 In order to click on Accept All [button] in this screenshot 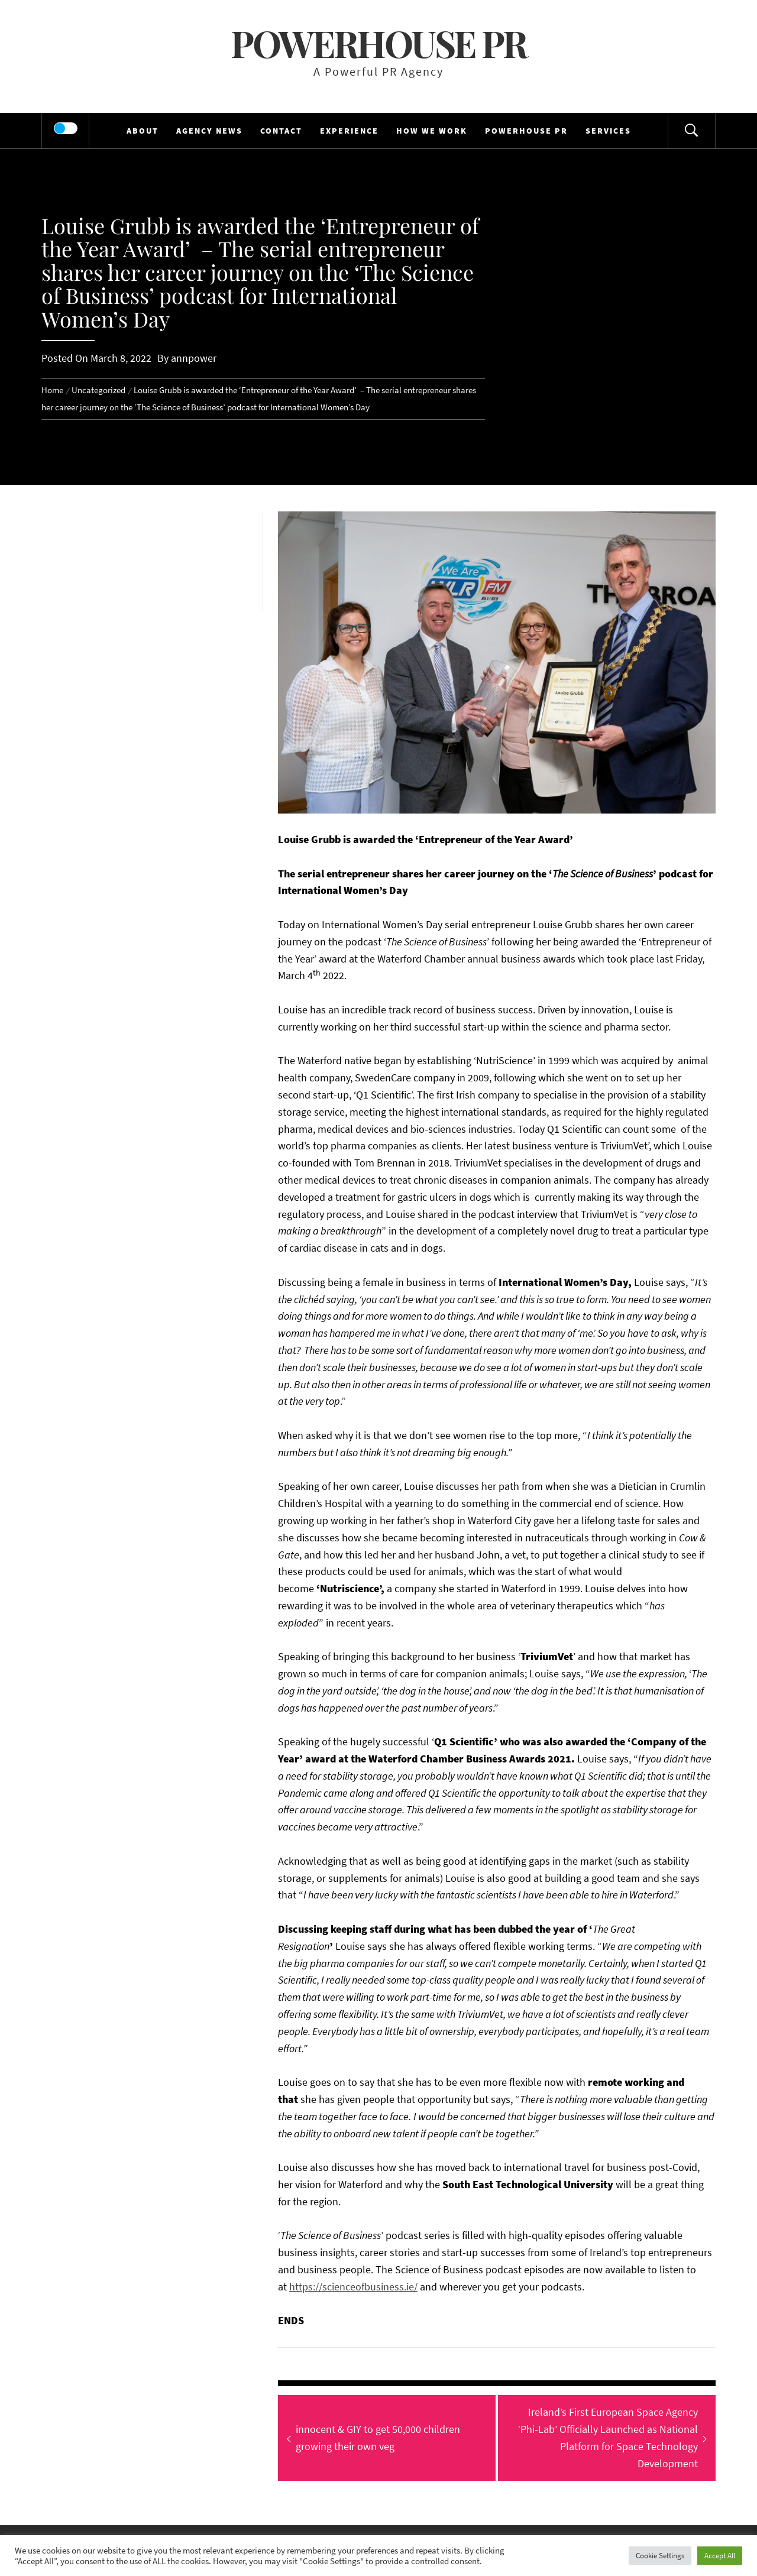, I will do `click(719, 2556)`.